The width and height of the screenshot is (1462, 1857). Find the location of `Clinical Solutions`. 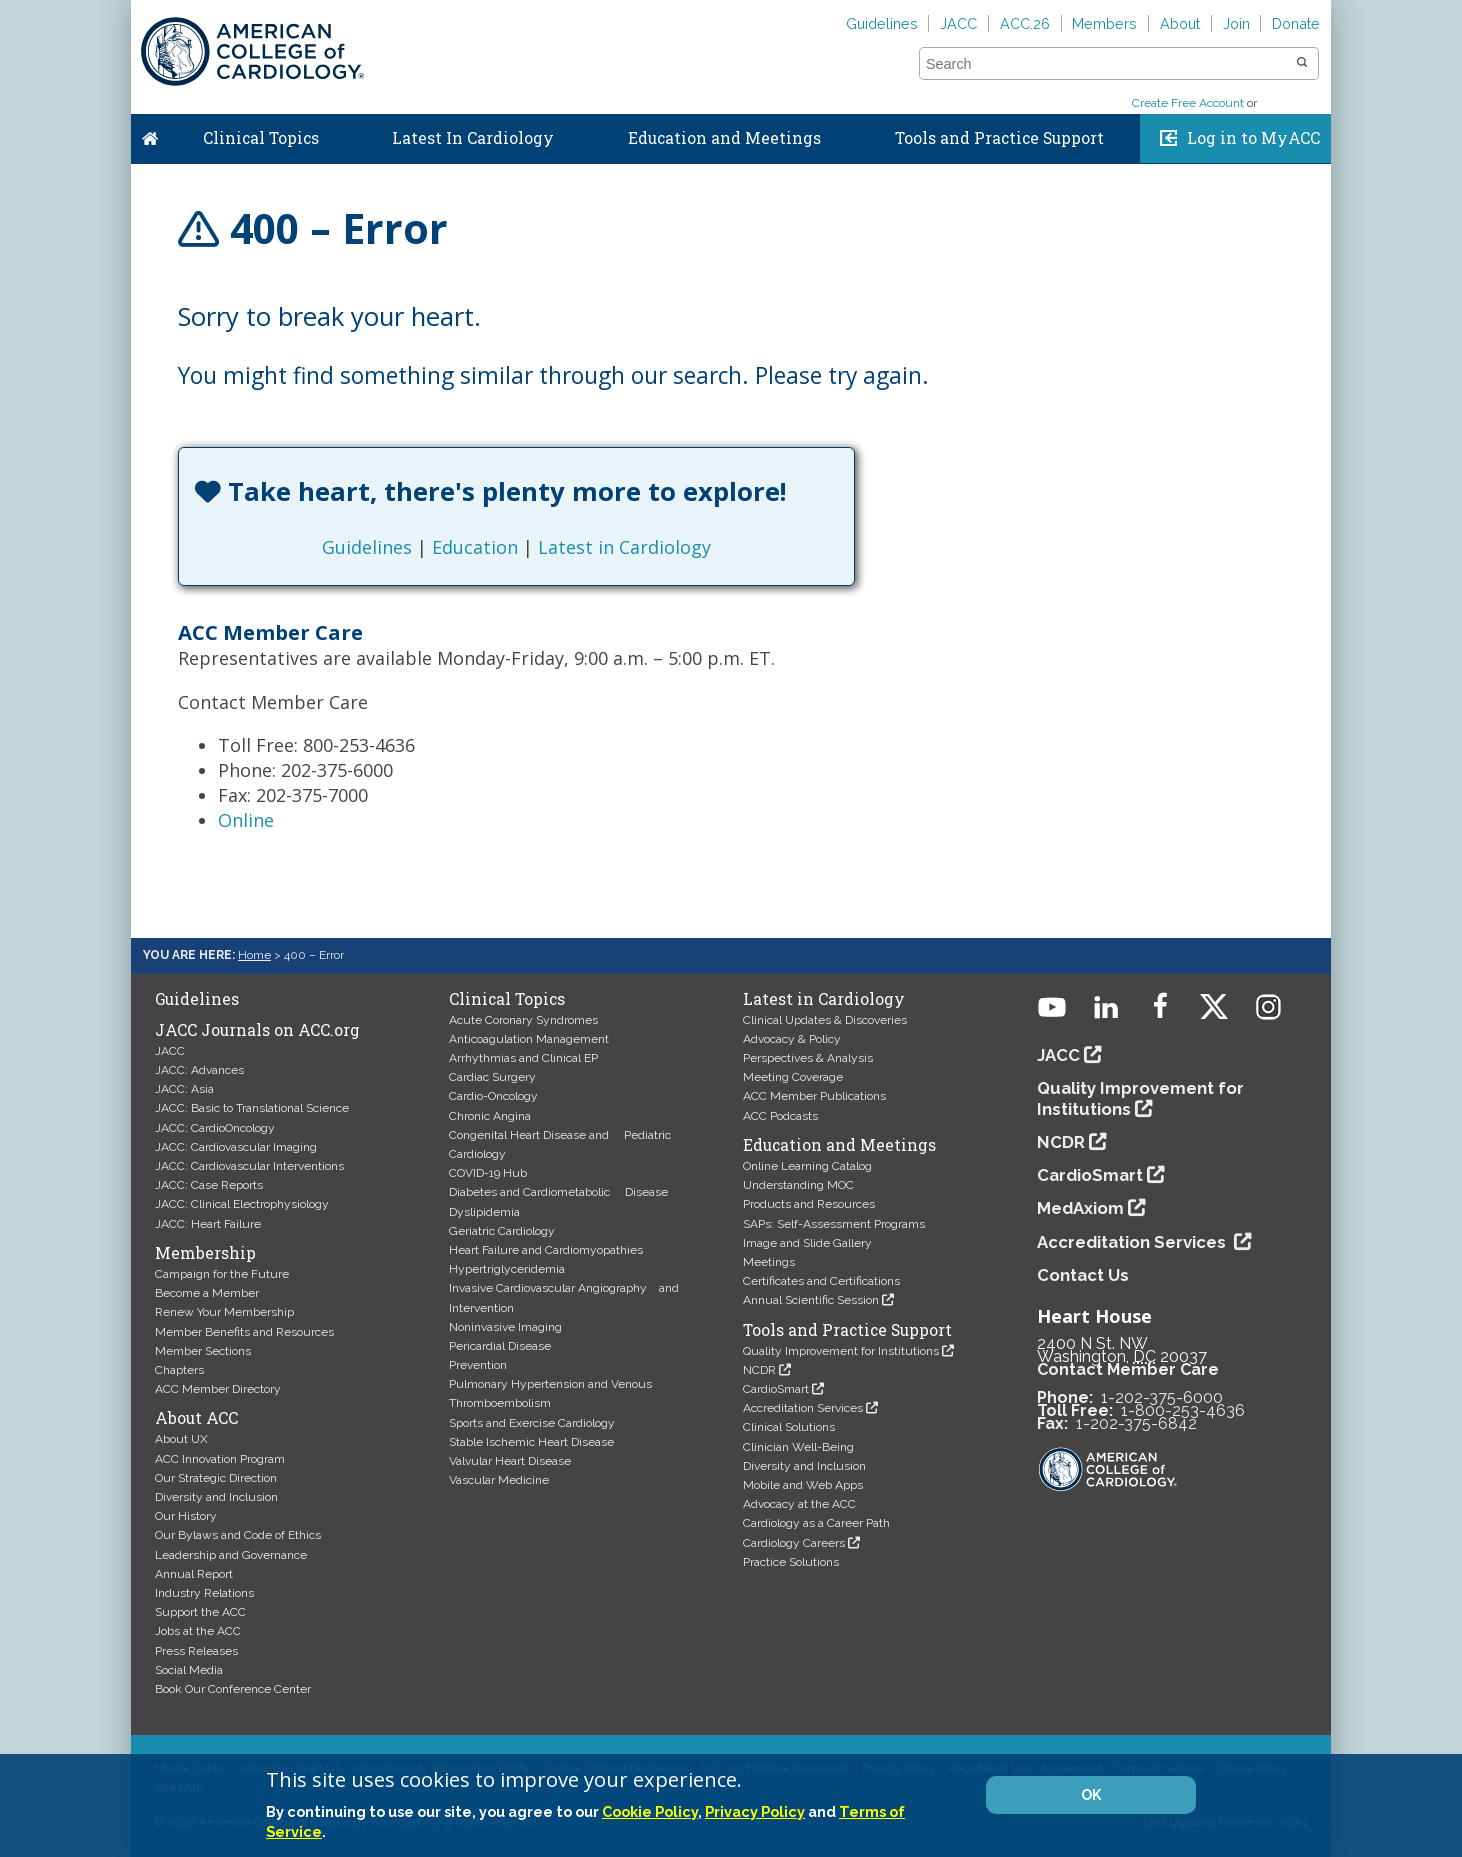

Clinical Solutions is located at coordinates (789, 1427).